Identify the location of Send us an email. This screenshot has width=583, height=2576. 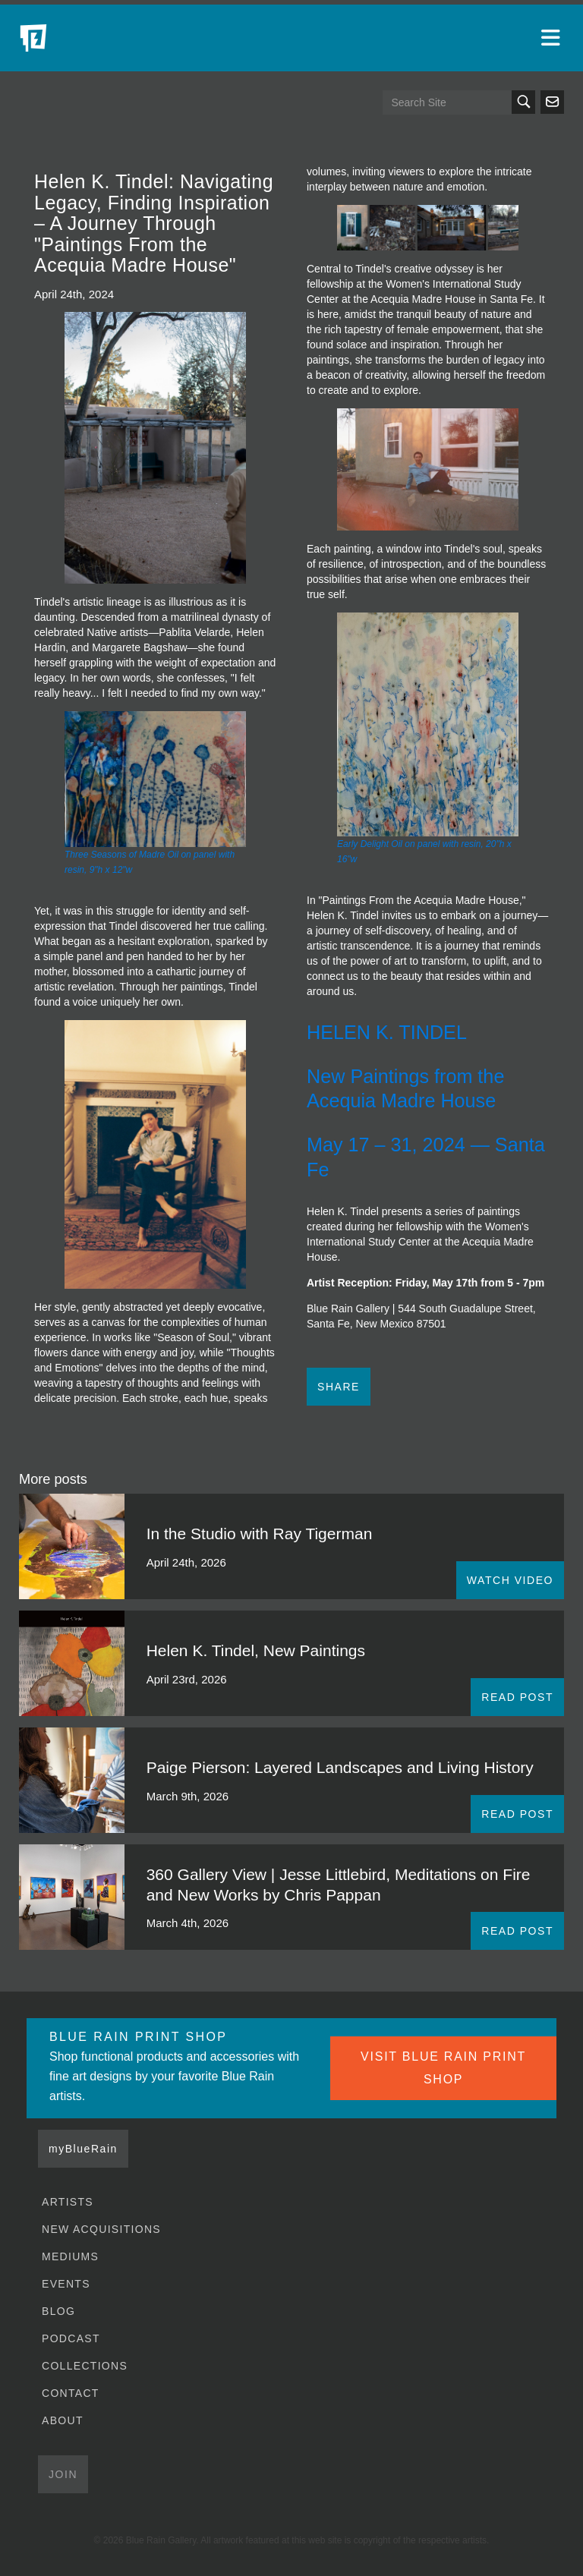
(552, 102).